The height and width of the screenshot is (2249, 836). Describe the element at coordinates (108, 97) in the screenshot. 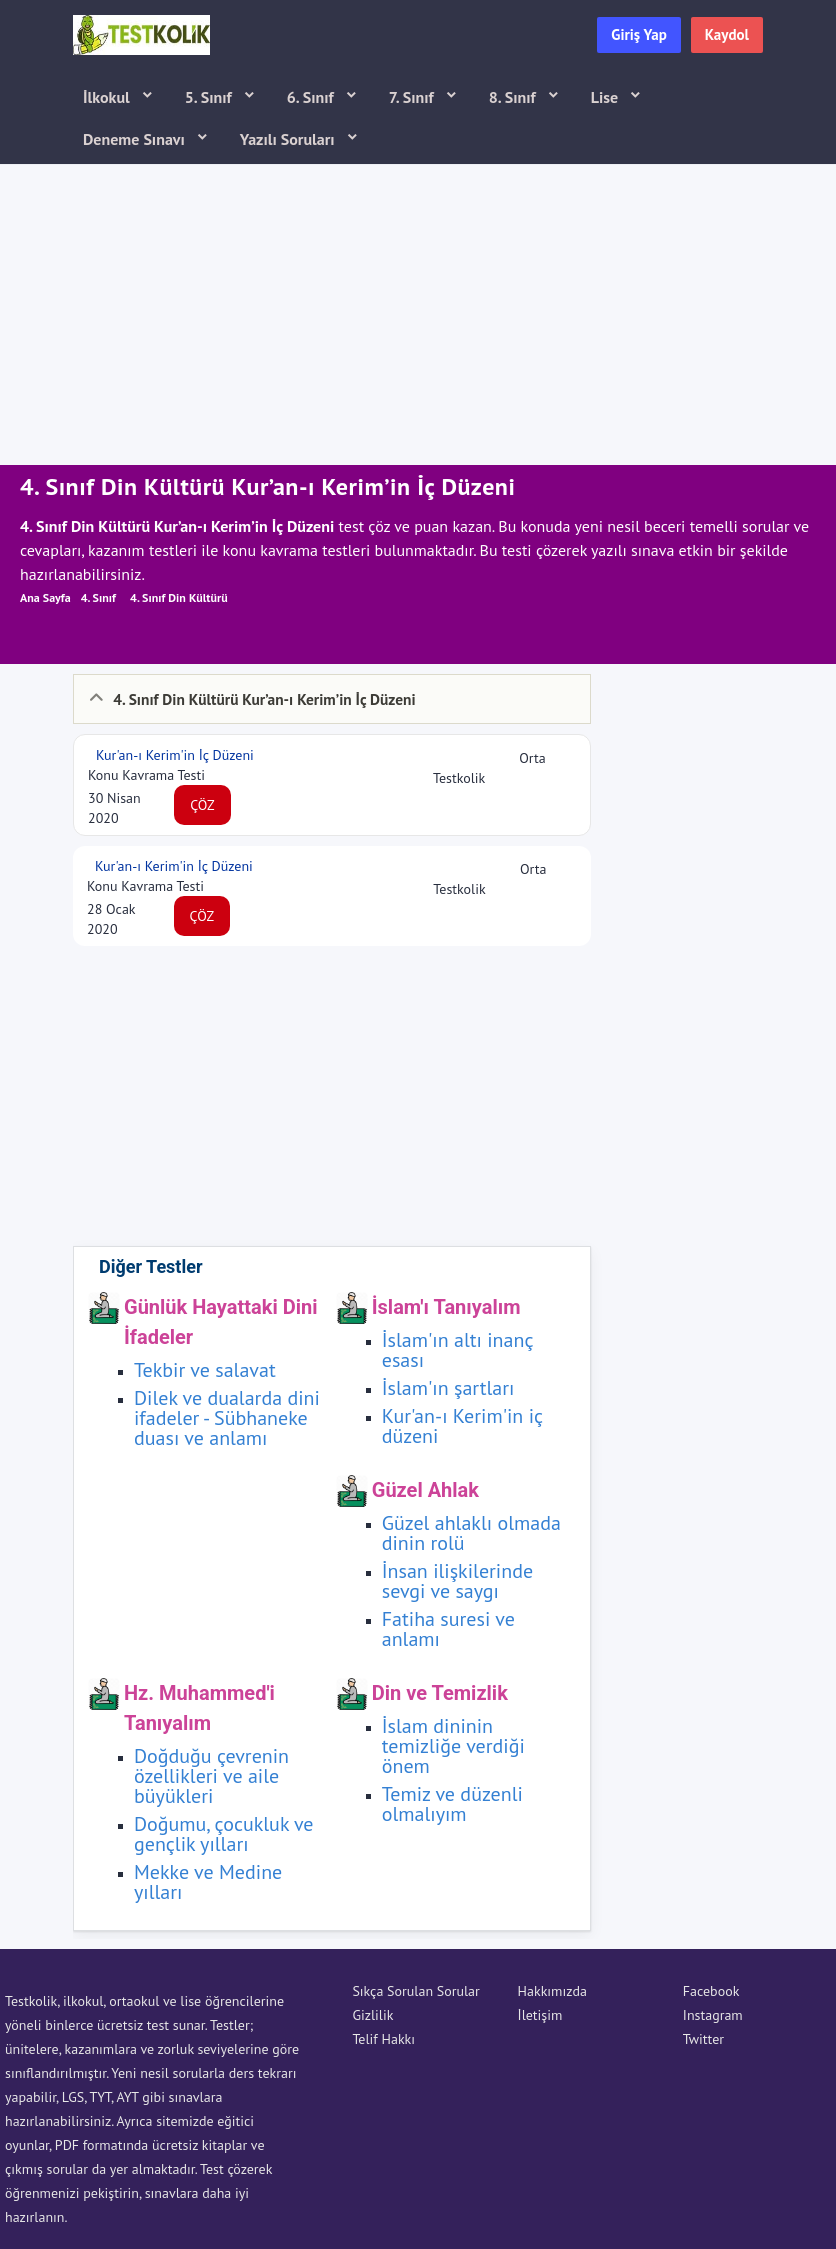

I see `İlkokul` at that location.